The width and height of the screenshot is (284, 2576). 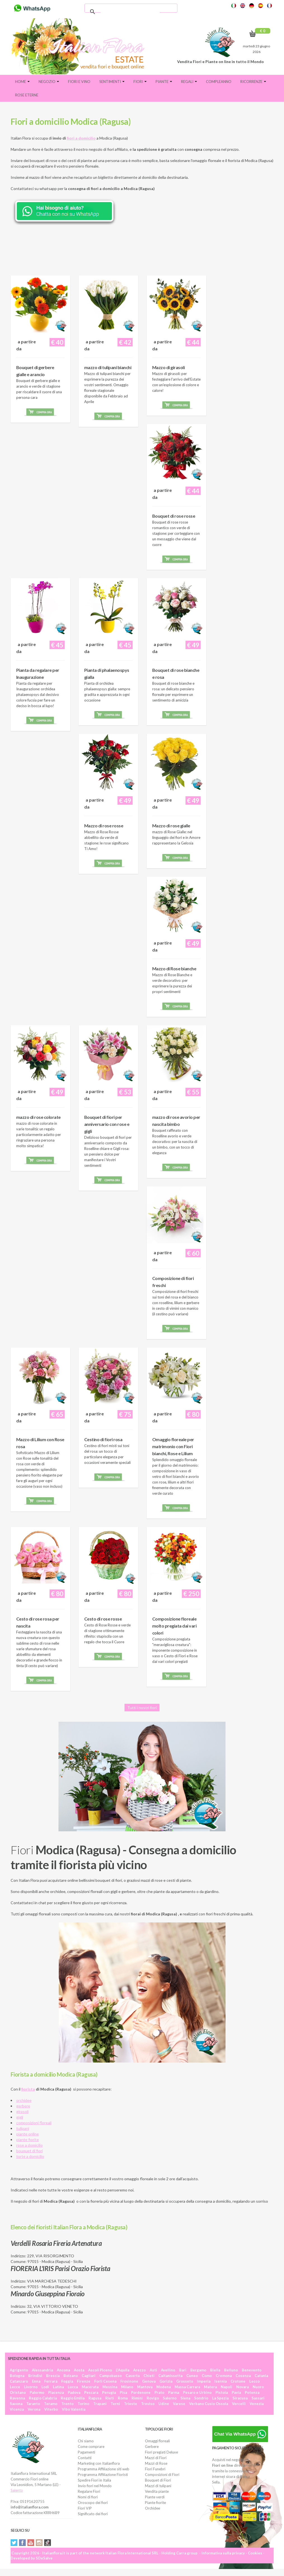 I want to click on Bouquet di Fiori, so click(x=158, y=2480).